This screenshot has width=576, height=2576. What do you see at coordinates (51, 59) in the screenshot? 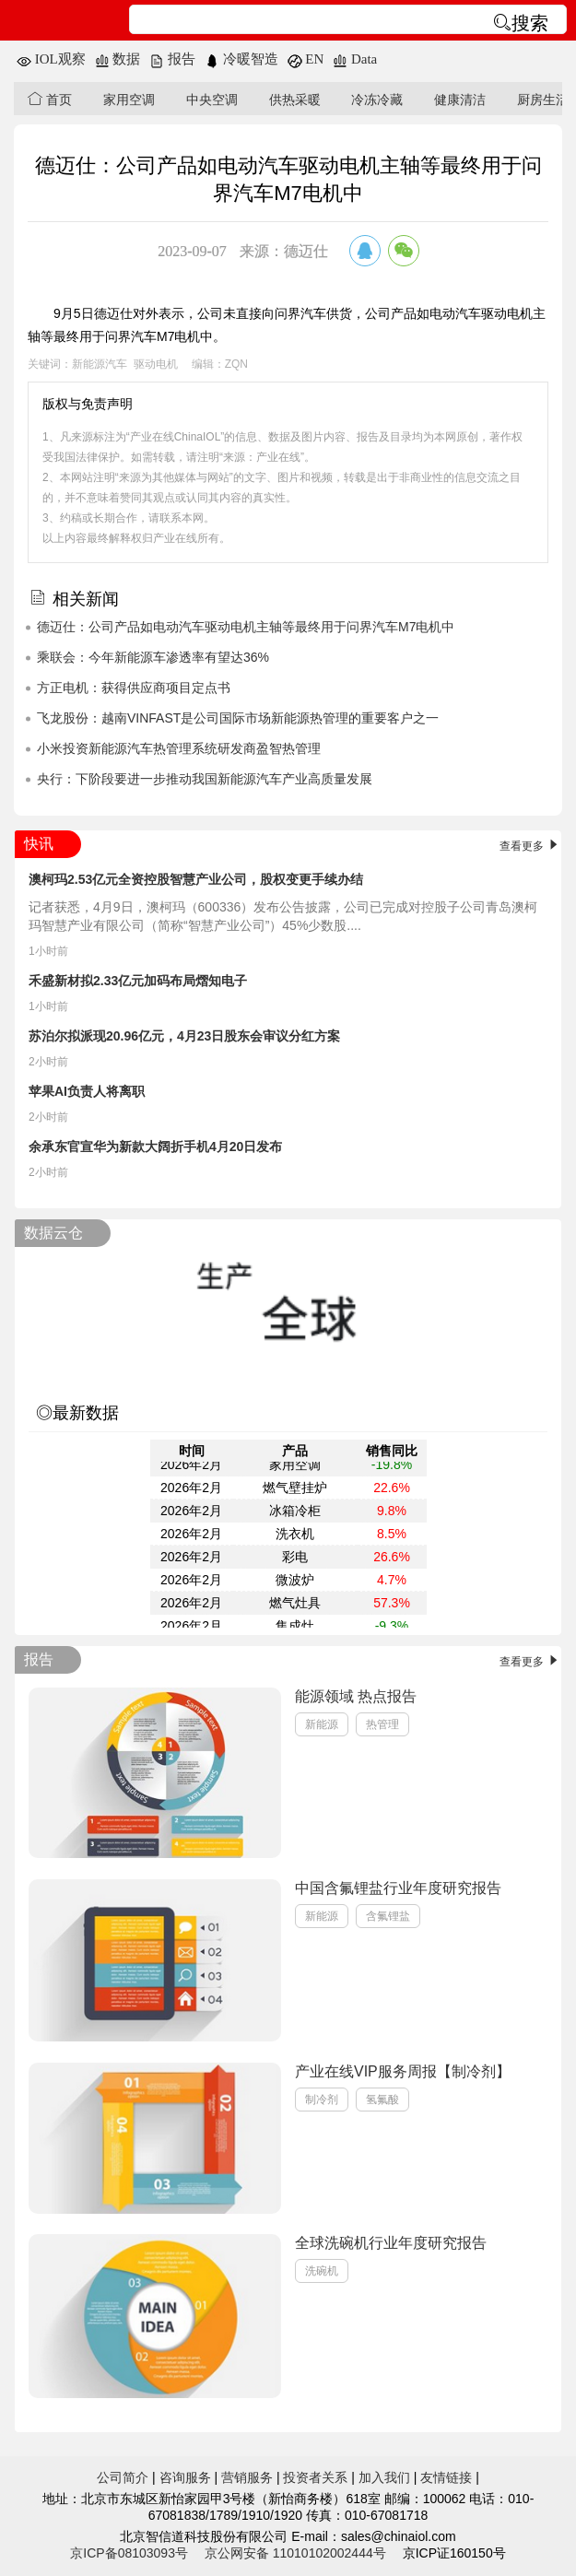
I see `IOL观察` at bounding box center [51, 59].